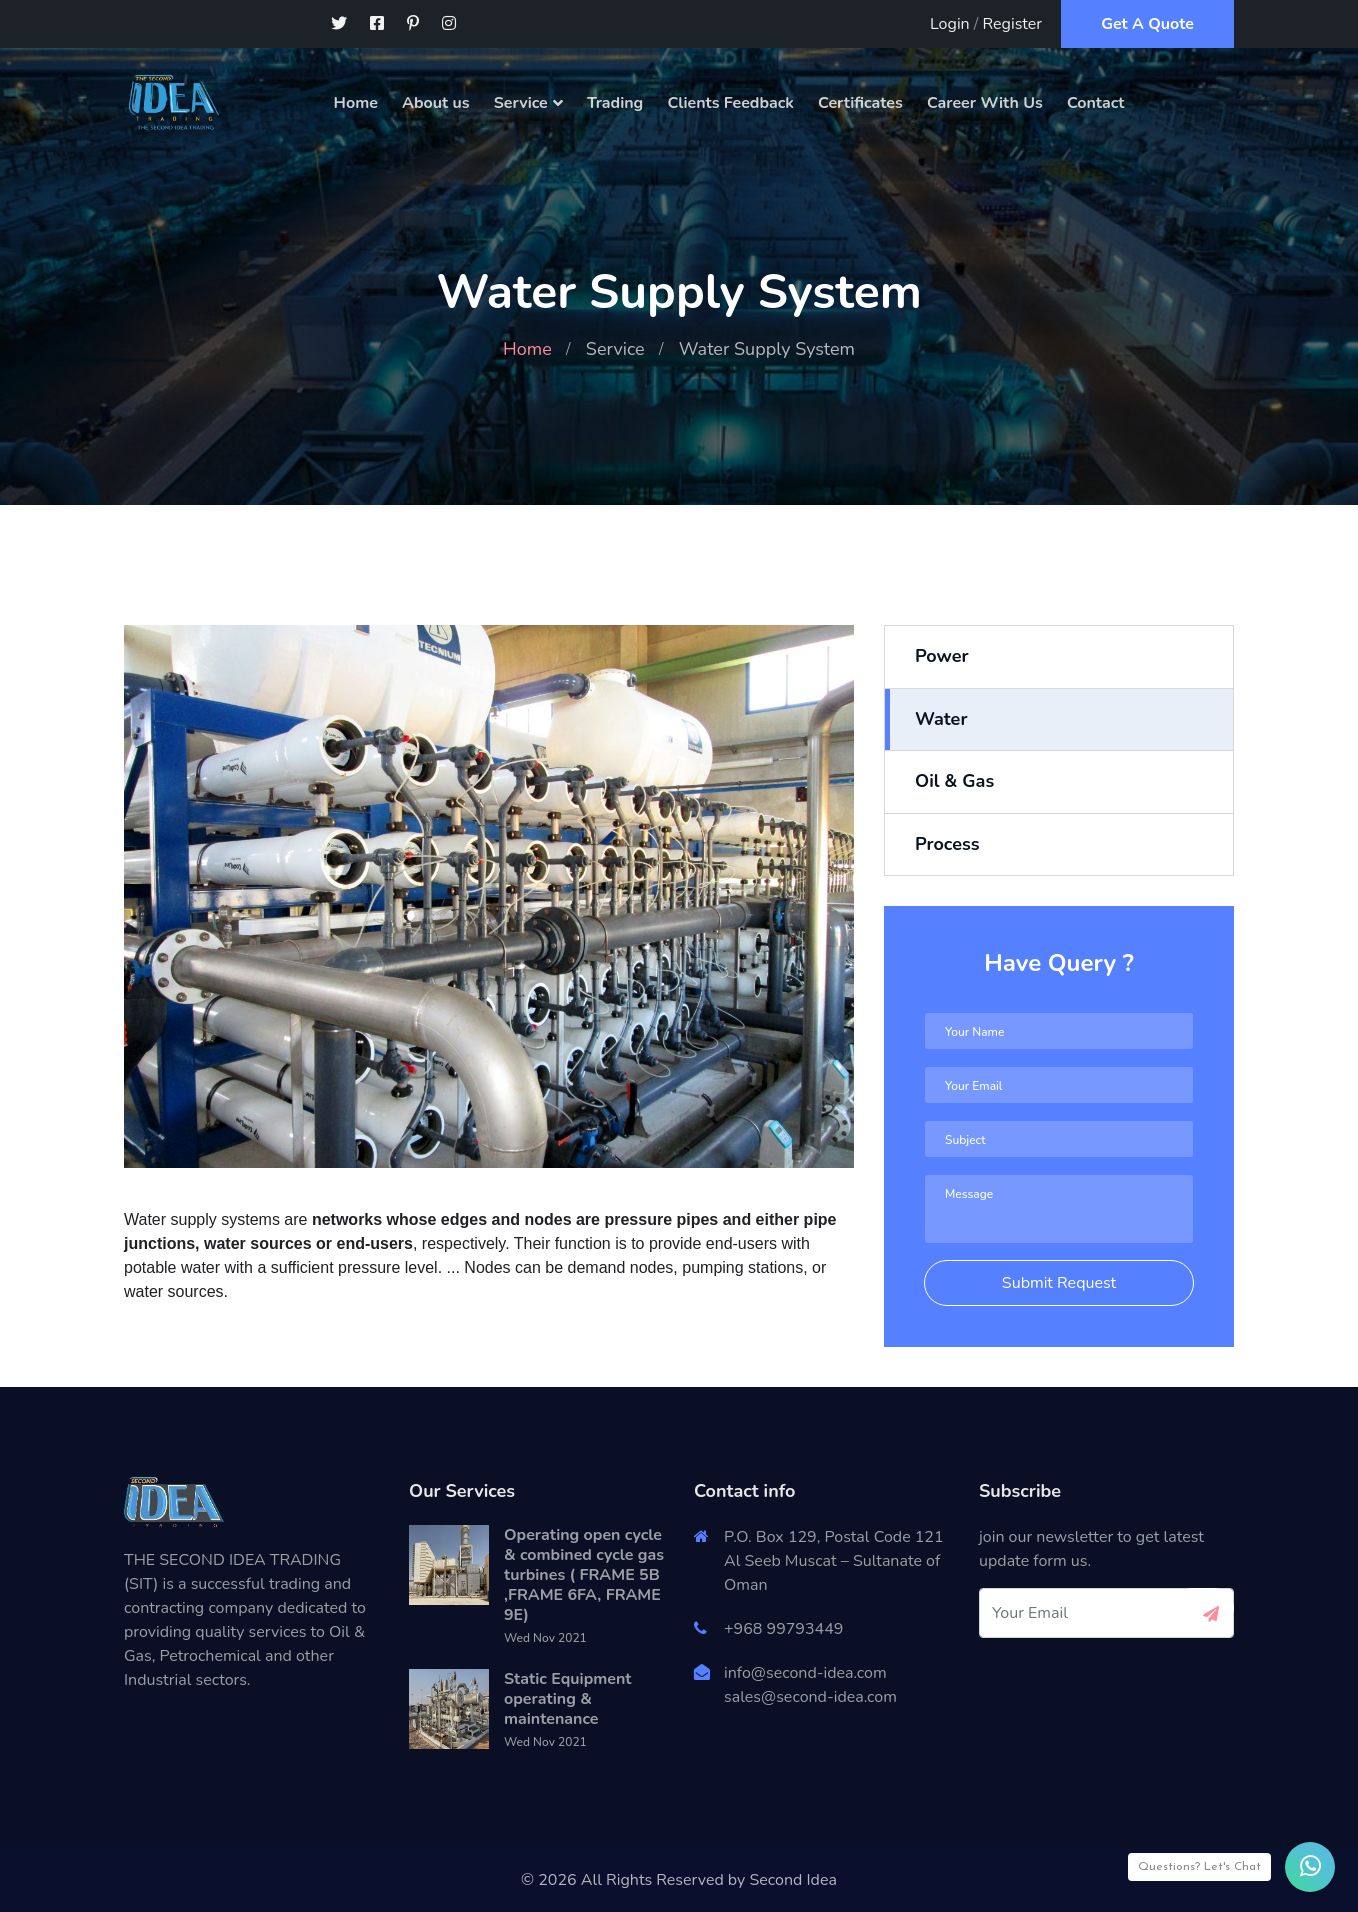 Image resolution: width=1358 pixels, height=1912 pixels. Describe the element at coordinates (730, 103) in the screenshot. I see `Clients Feedback` at that location.